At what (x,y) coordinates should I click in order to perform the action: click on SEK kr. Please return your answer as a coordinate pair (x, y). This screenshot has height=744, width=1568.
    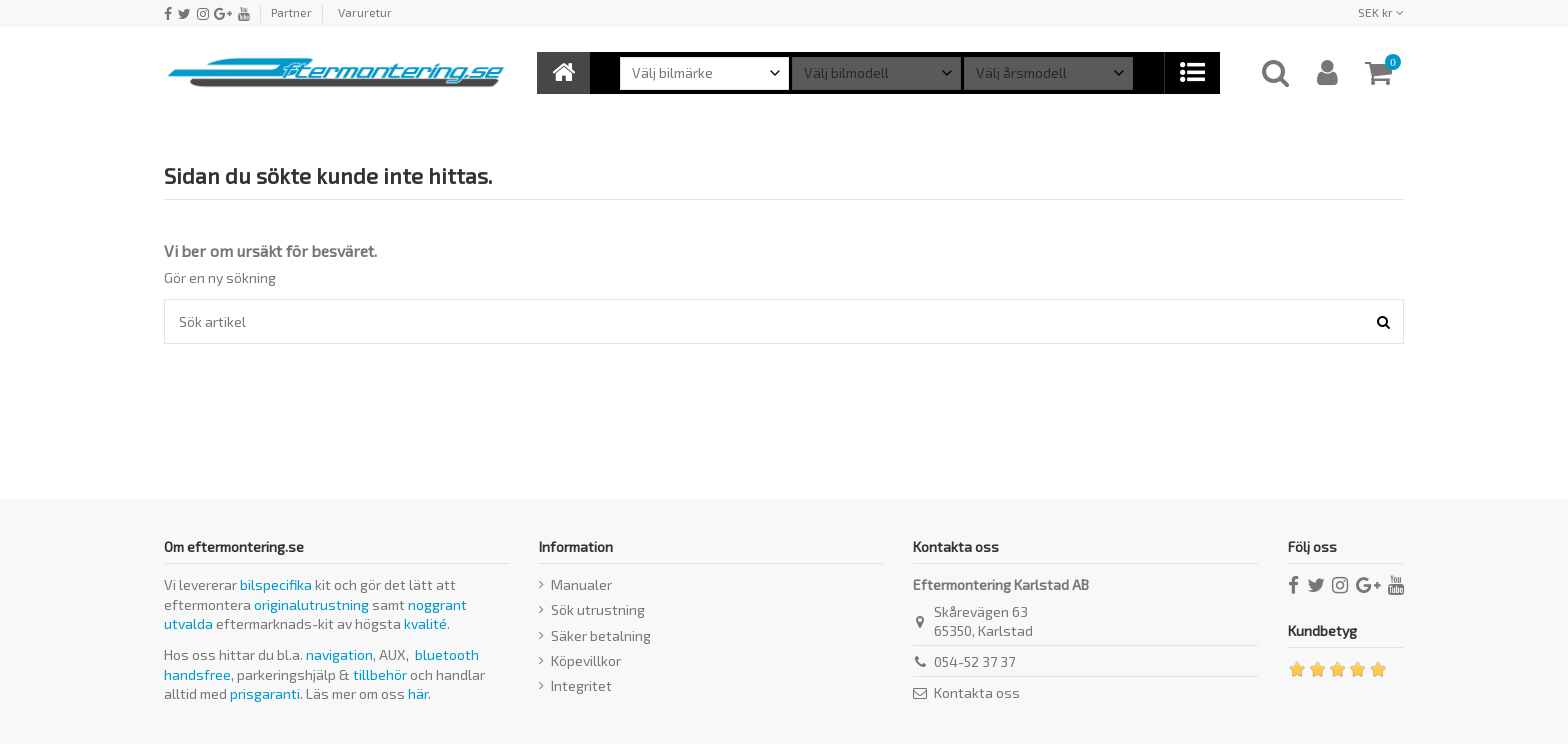
    Looking at the image, I should click on (1381, 12).